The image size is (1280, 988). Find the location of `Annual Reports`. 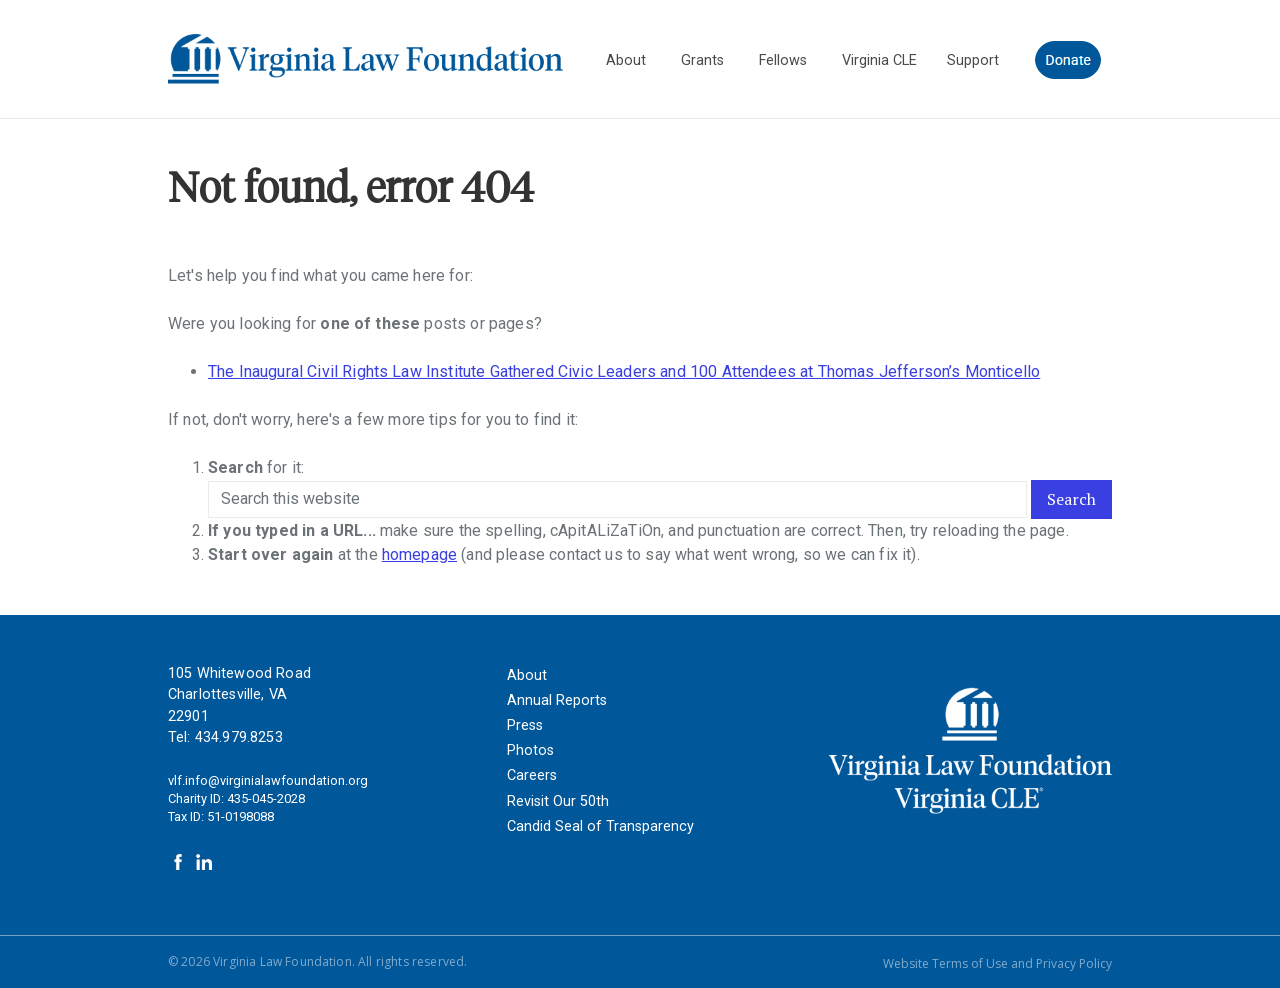

Annual Reports is located at coordinates (557, 700).